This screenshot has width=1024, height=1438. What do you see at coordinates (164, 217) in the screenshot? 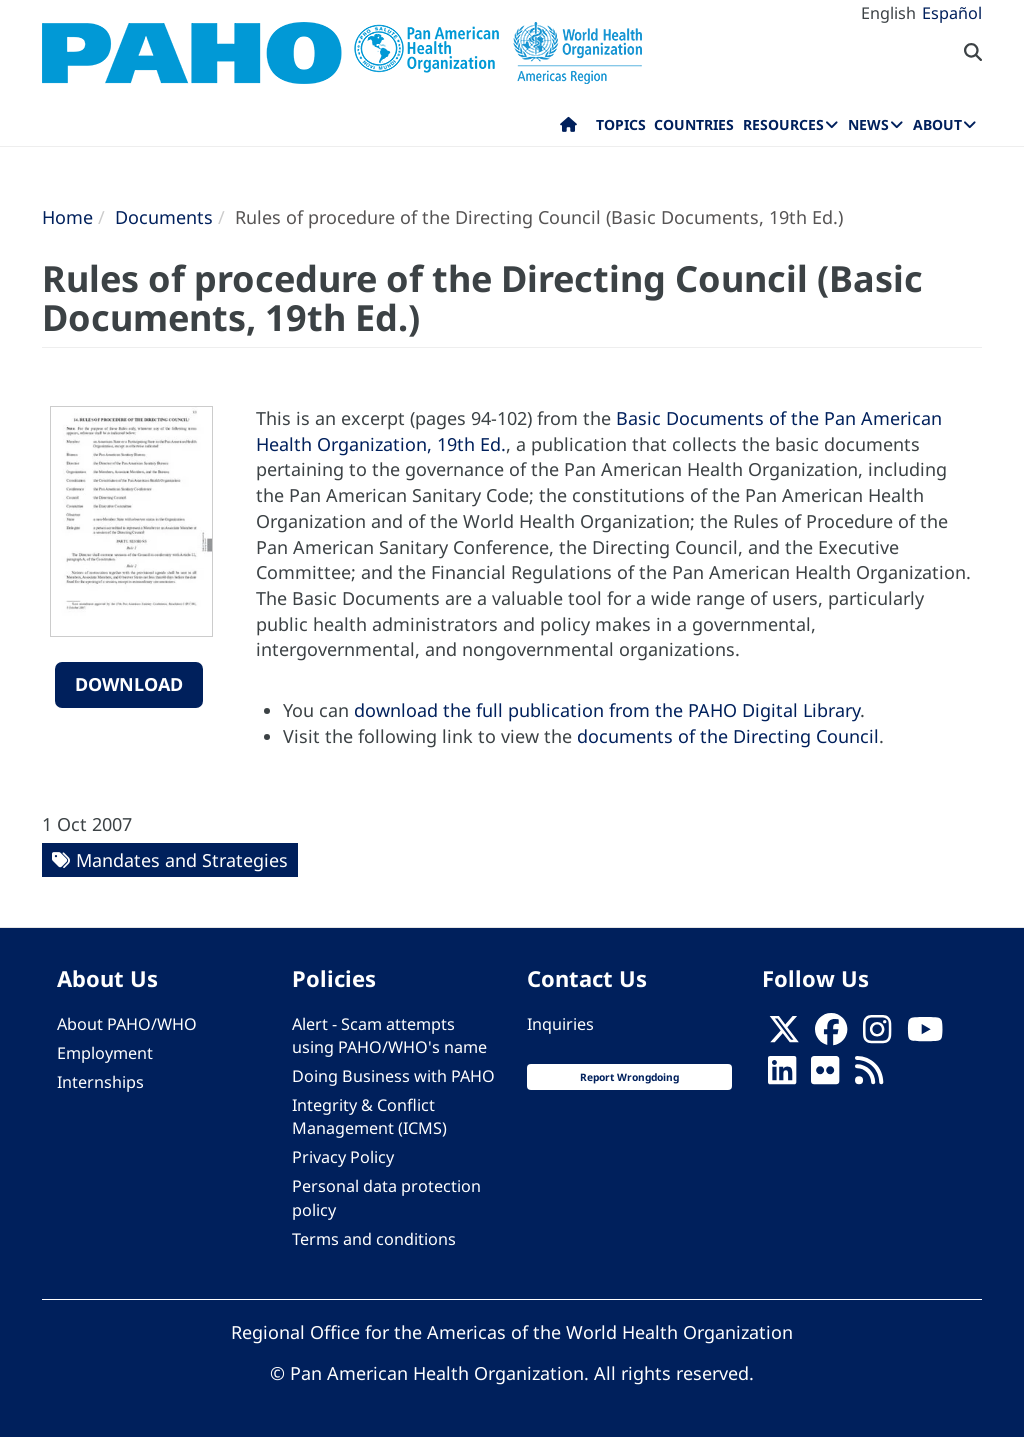
I see `Documents` at bounding box center [164, 217].